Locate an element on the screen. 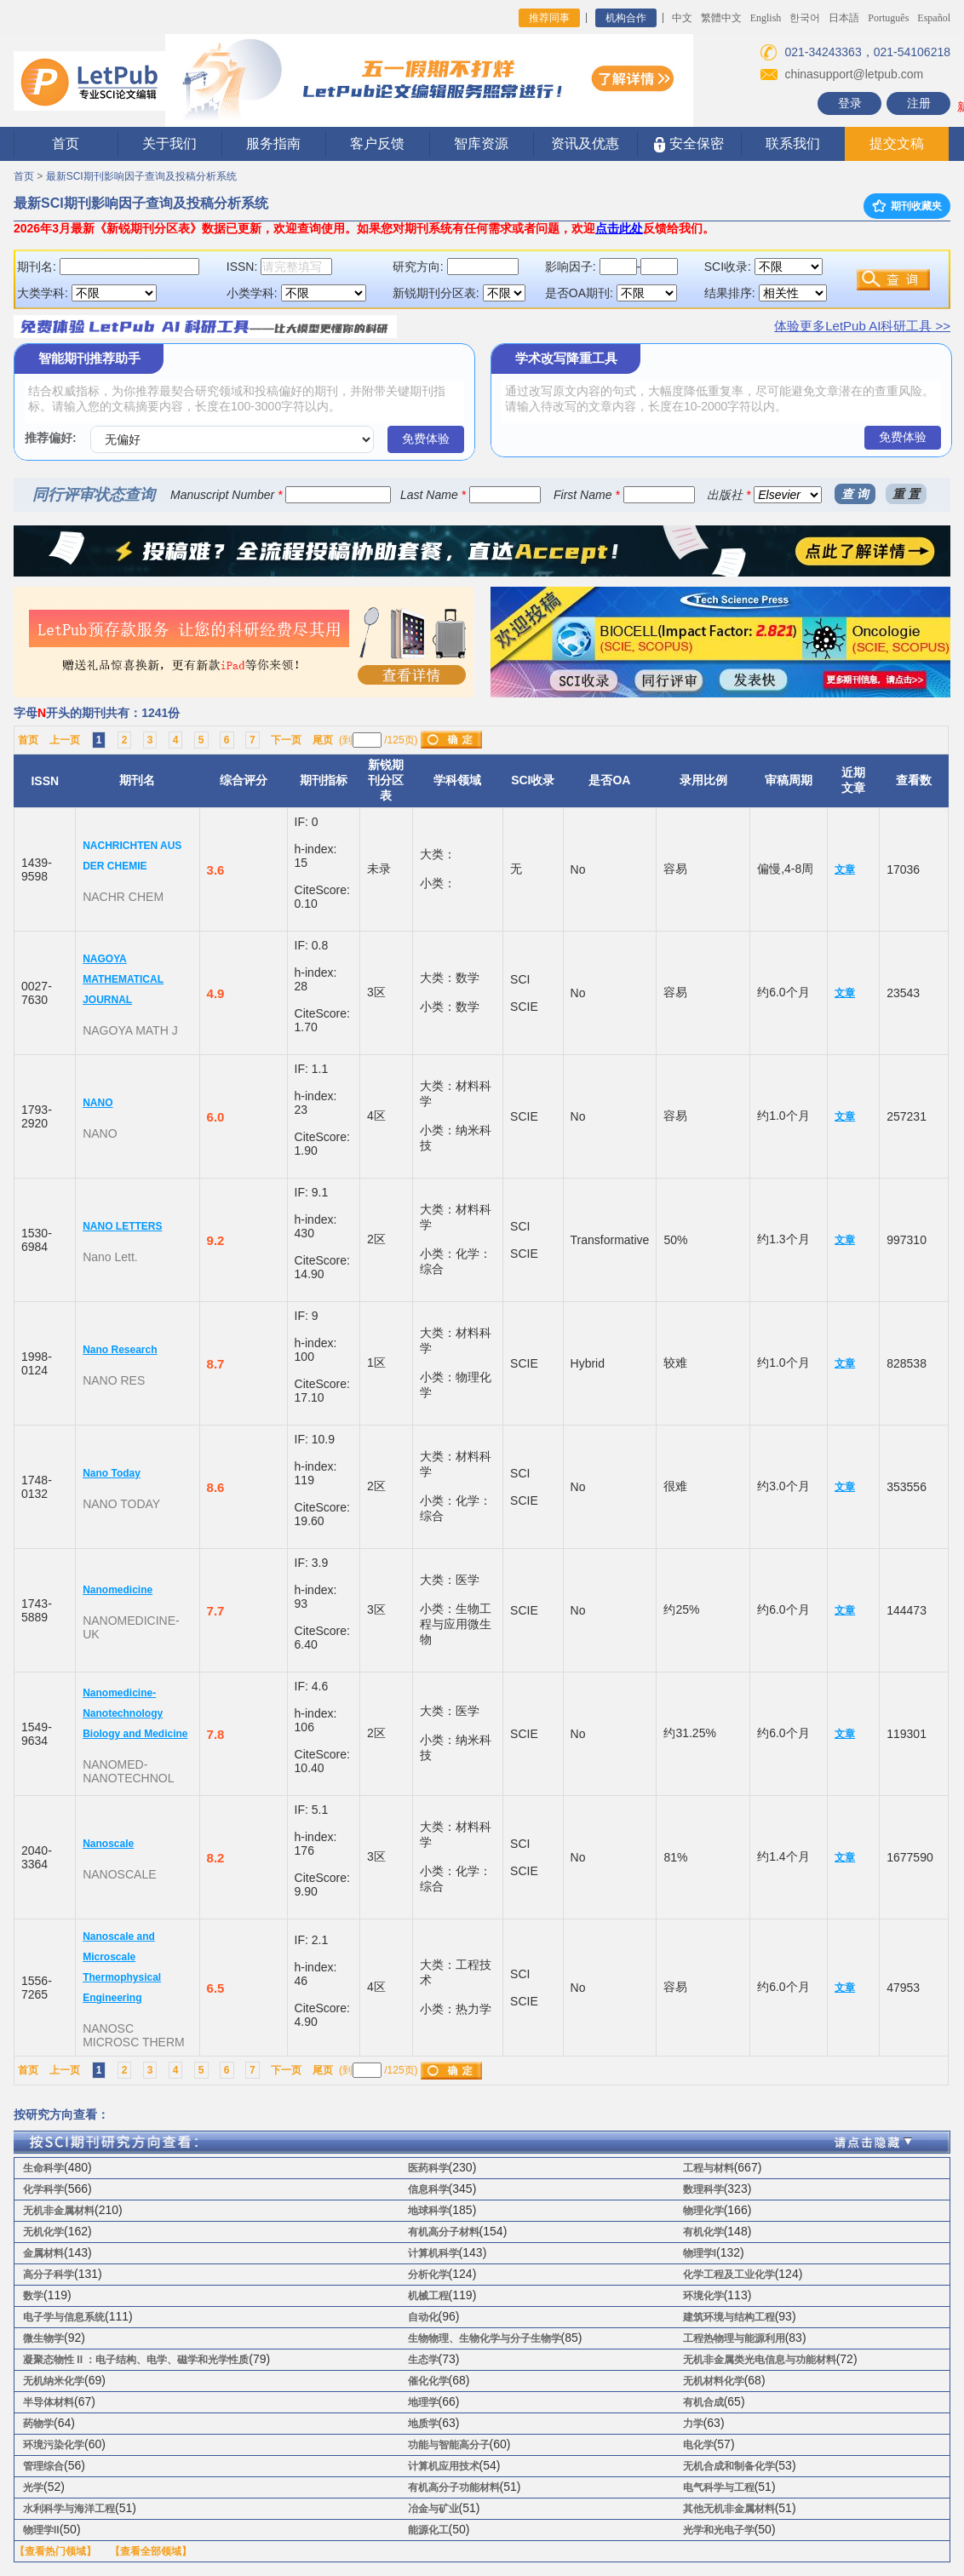 This screenshot has height=2576, width=964. 生态学 is located at coordinates (423, 2360).